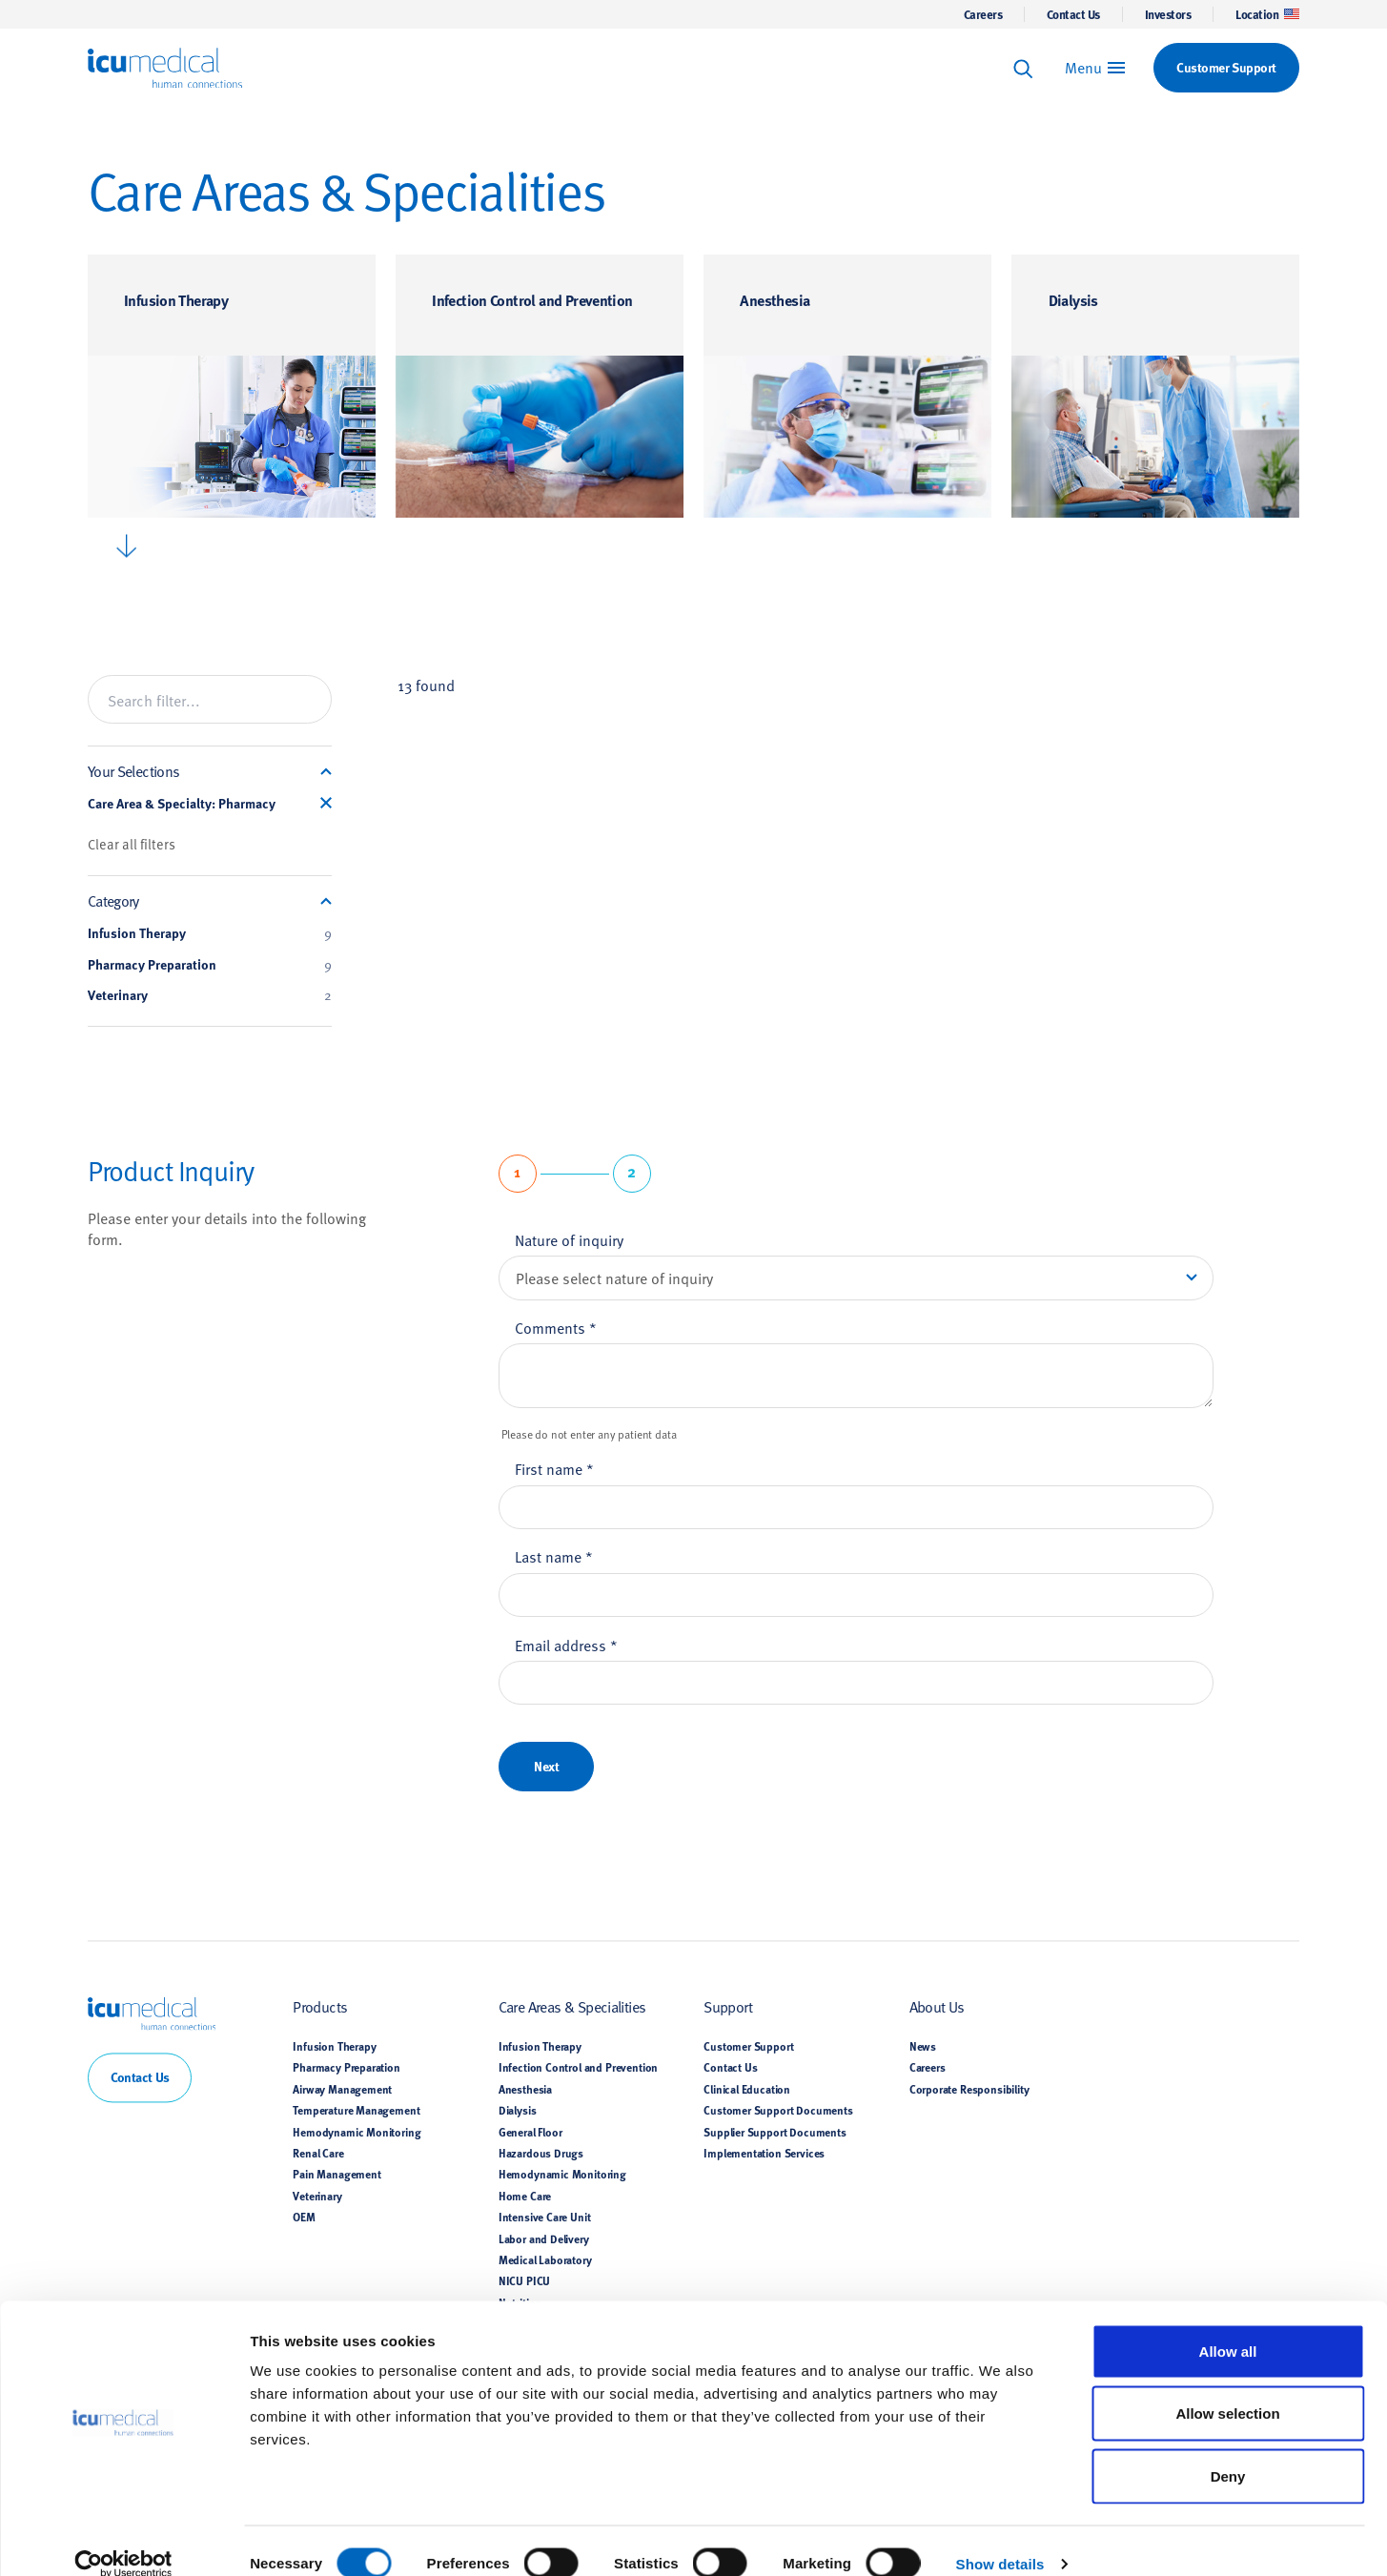 The height and width of the screenshot is (2576, 1387). I want to click on Clear all filters, so click(131, 843).